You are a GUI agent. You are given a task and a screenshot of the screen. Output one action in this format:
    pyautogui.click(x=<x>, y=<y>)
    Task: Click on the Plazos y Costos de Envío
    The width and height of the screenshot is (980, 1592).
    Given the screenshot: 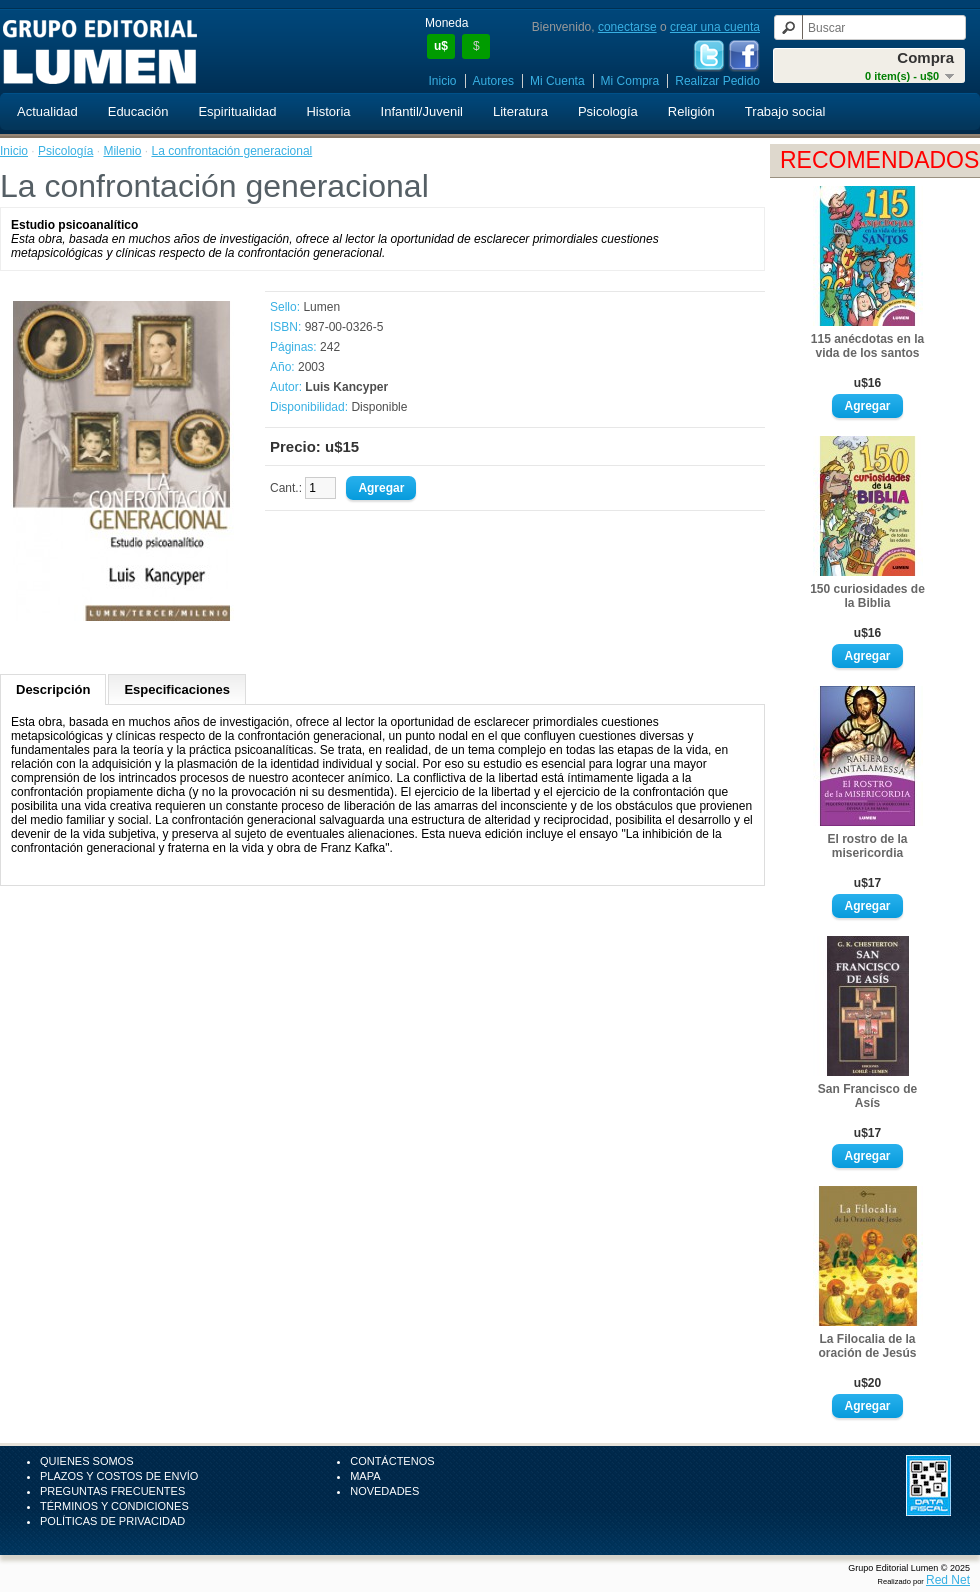 What is the action you would take?
    pyautogui.click(x=119, y=1476)
    